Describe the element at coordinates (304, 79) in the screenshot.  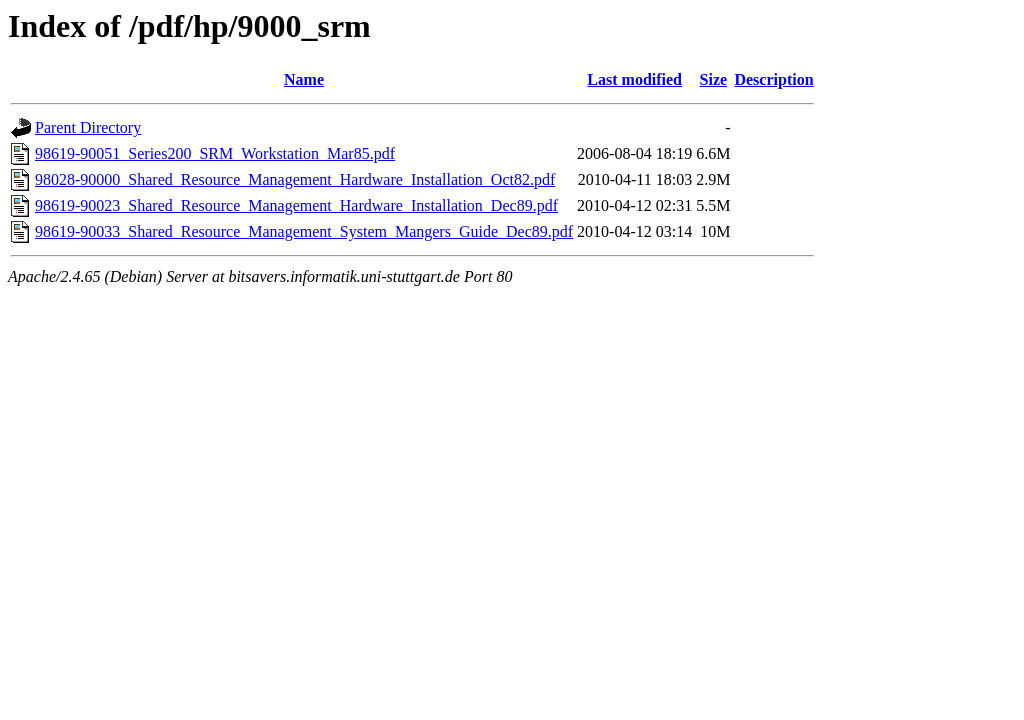
I see `Name` at that location.